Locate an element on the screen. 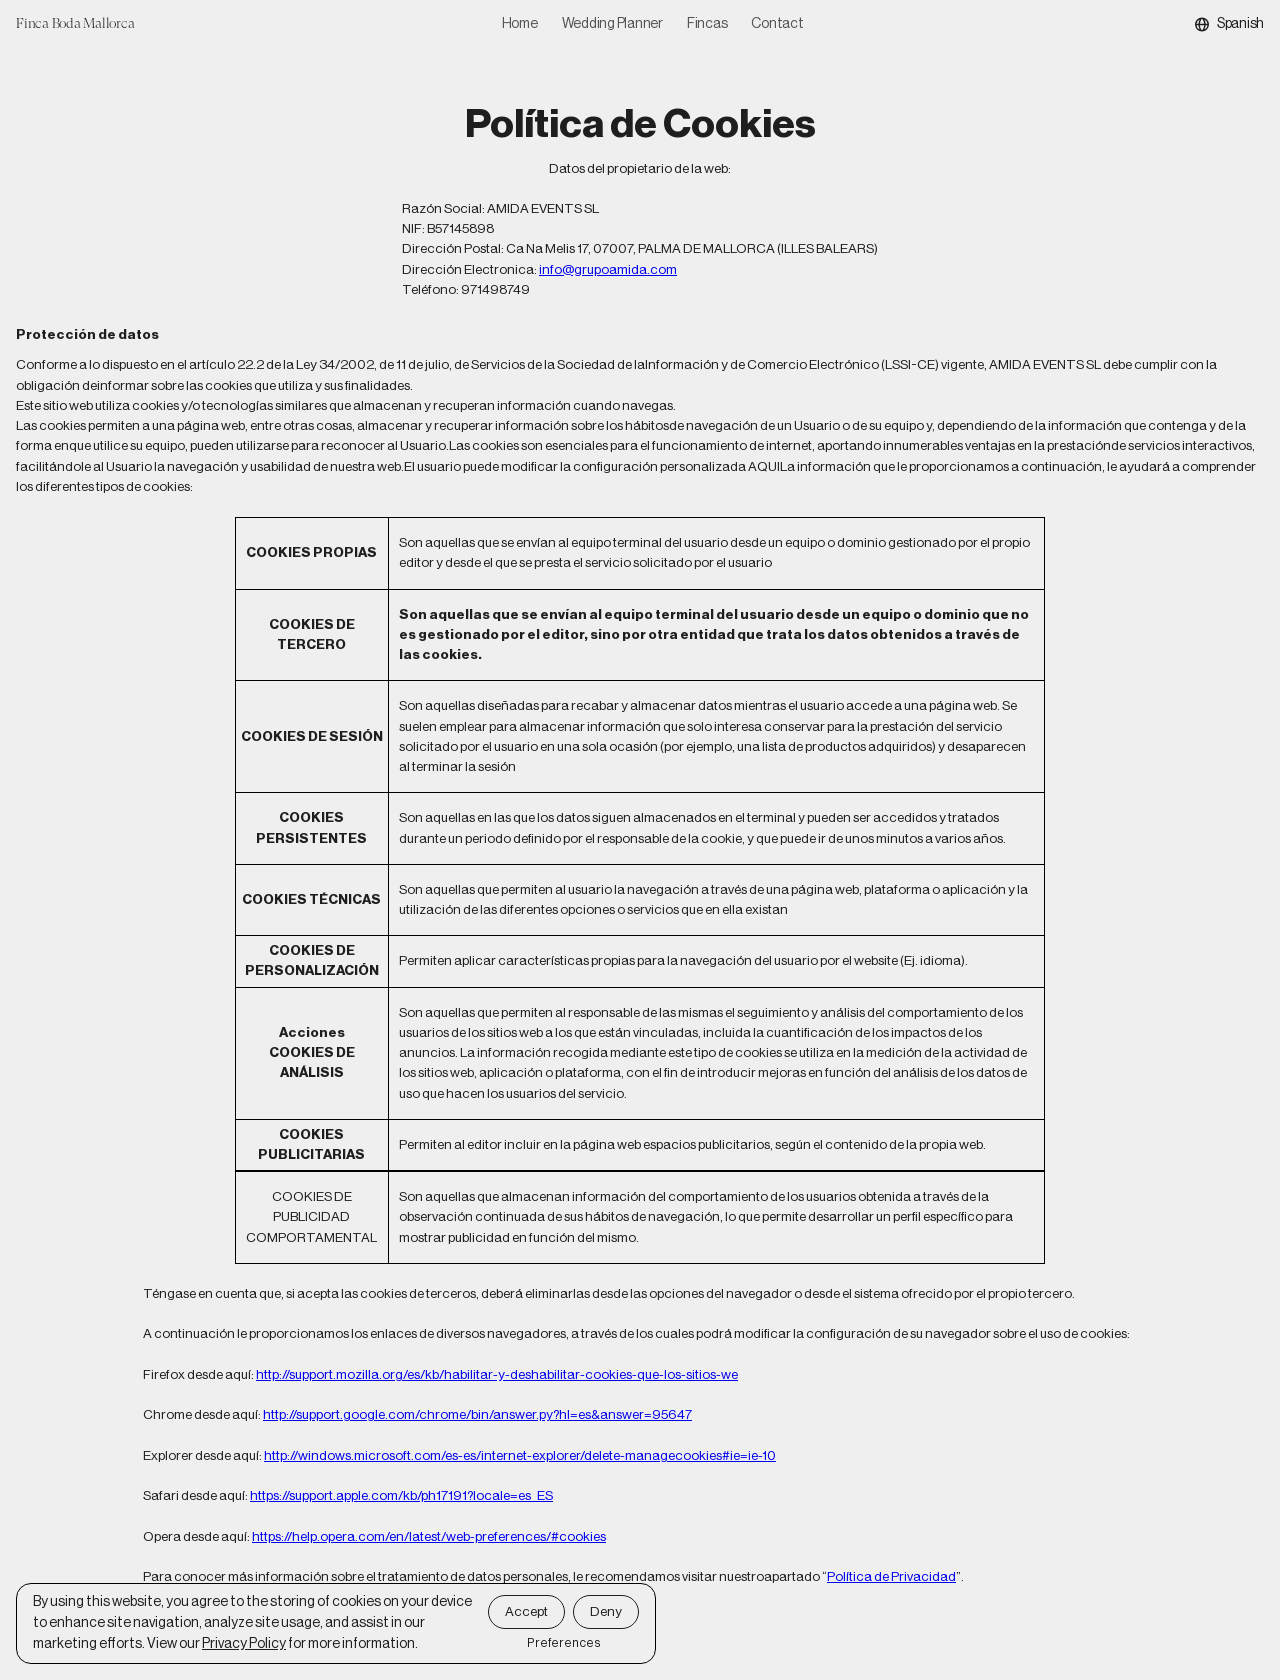 Image resolution: width=1280 pixels, height=1680 pixels. Preferences [button] is located at coordinates (564, 1643).